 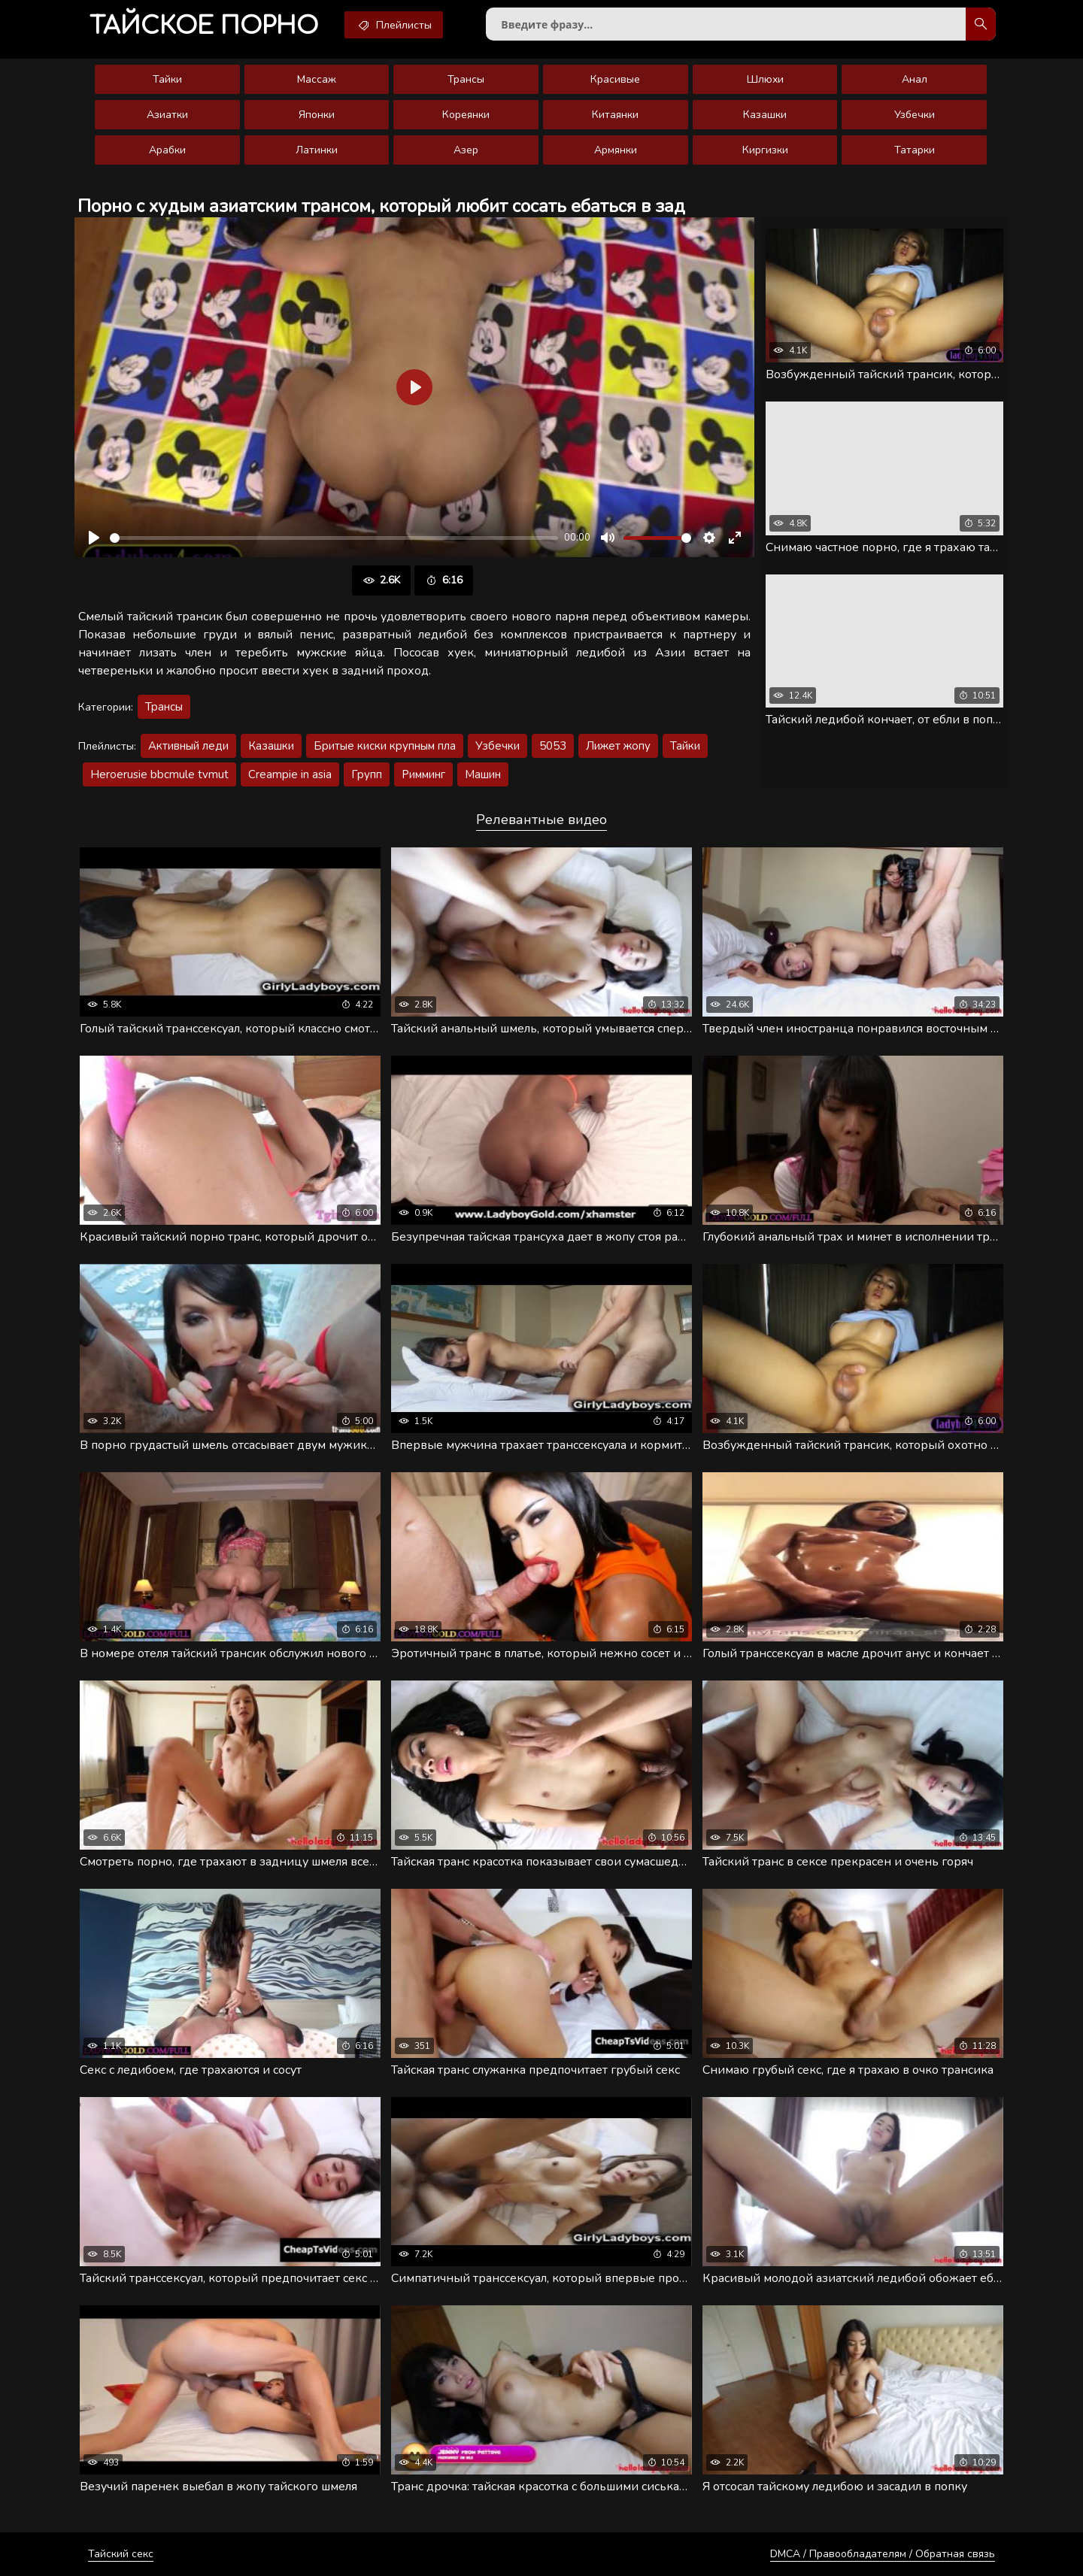 What do you see at coordinates (765, 79) in the screenshot?
I see `Шлюхи` at bounding box center [765, 79].